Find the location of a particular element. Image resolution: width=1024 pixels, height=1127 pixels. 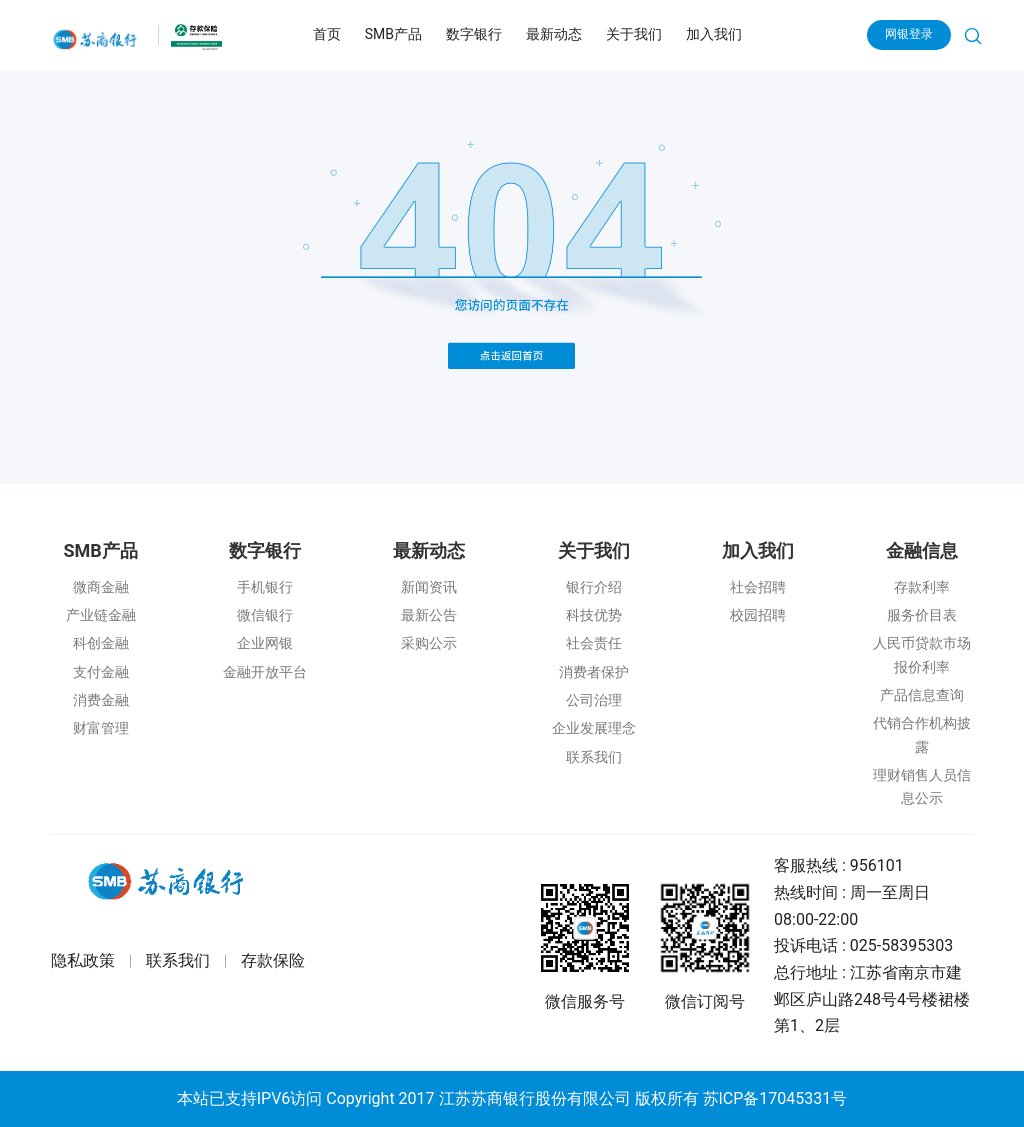

产业链金融 is located at coordinates (101, 615).